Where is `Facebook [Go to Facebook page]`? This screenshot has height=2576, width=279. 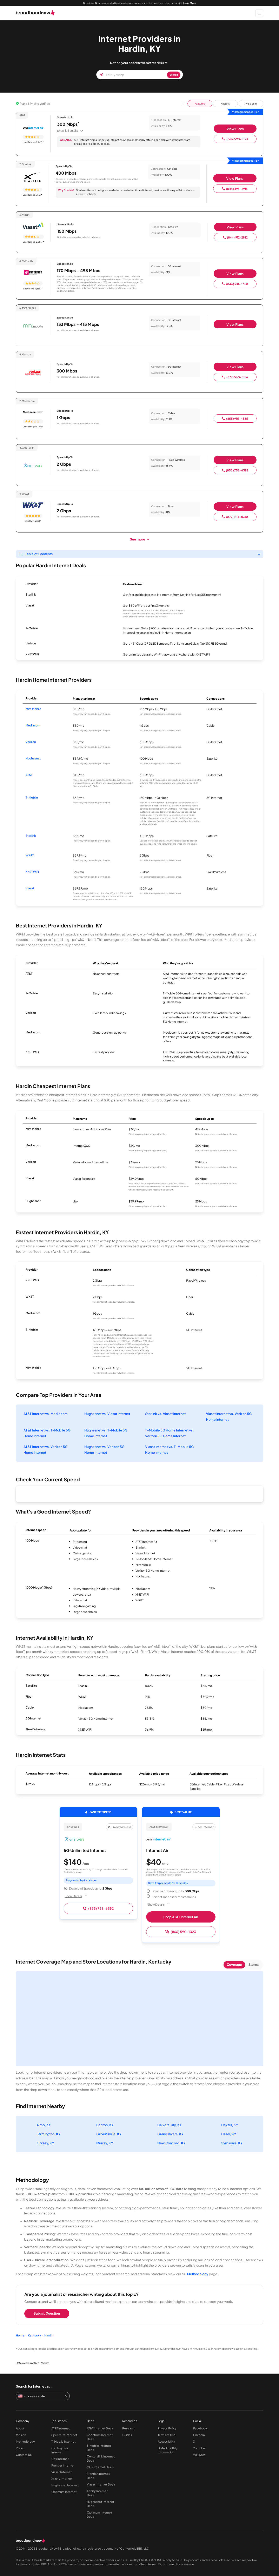 Facebook [Go to Facebook page] is located at coordinates (200, 2428).